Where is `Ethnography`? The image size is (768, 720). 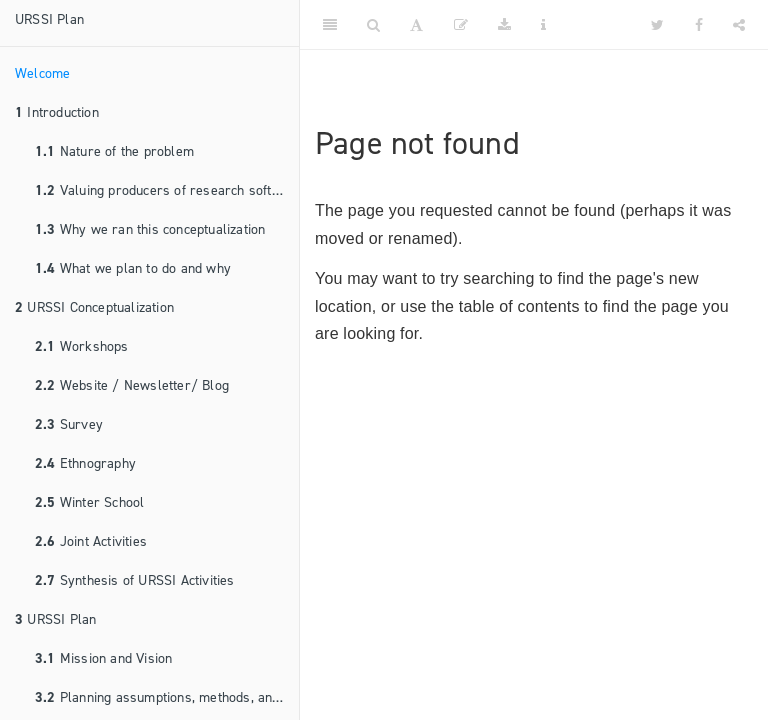
Ethnography is located at coordinates (85, 463).